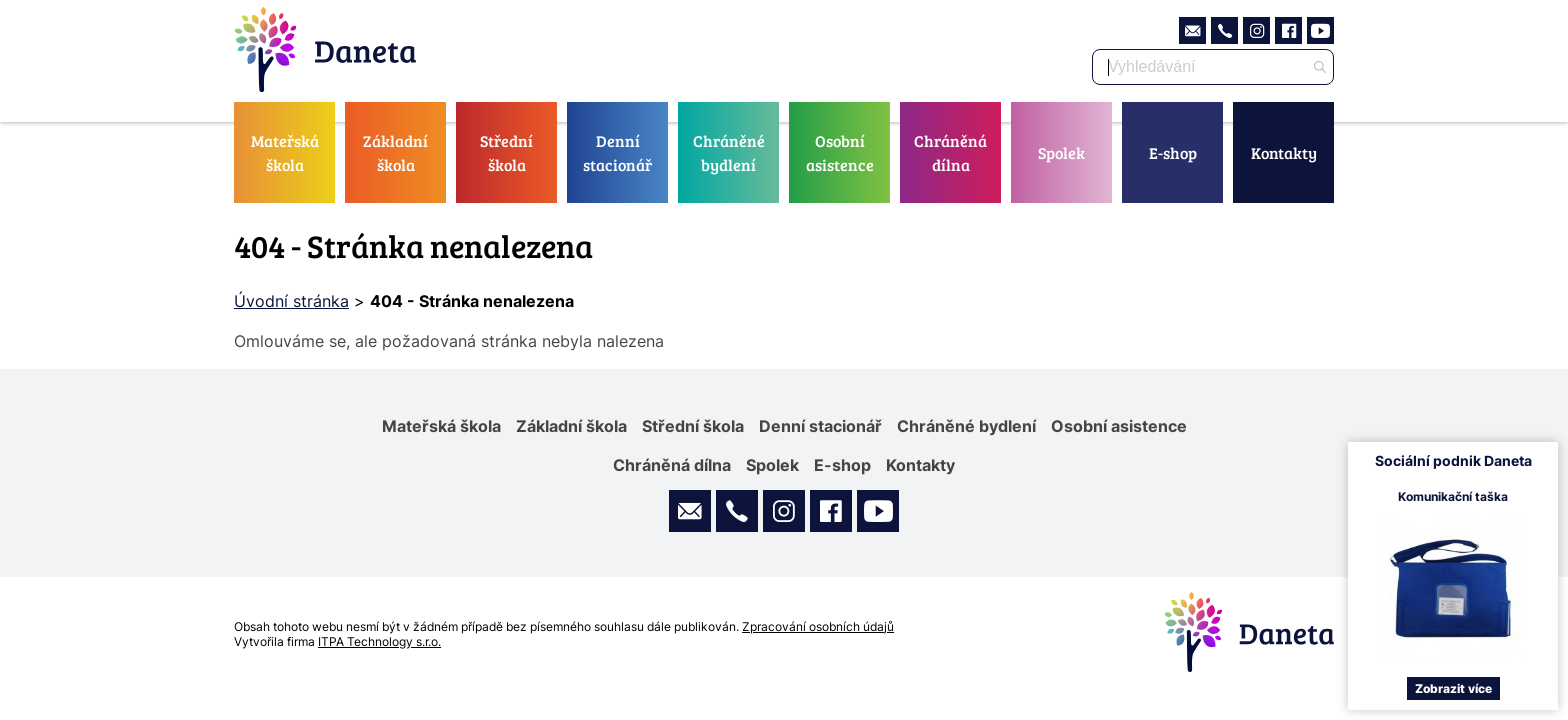 Image resolution: width=1568 pixels, height=720 pixels. What do you see at coordinates (395, 152) in the screenshot?
I see `Základní škola` at bounding box center [395, 152].